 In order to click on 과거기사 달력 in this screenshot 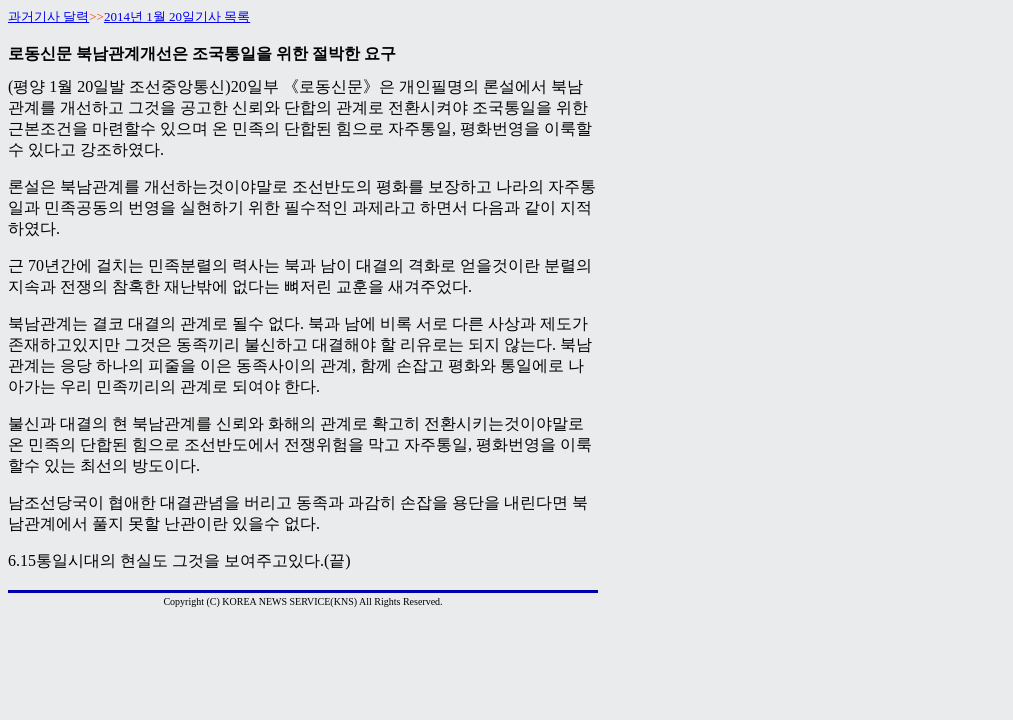, I will do `click(48, 16)`.